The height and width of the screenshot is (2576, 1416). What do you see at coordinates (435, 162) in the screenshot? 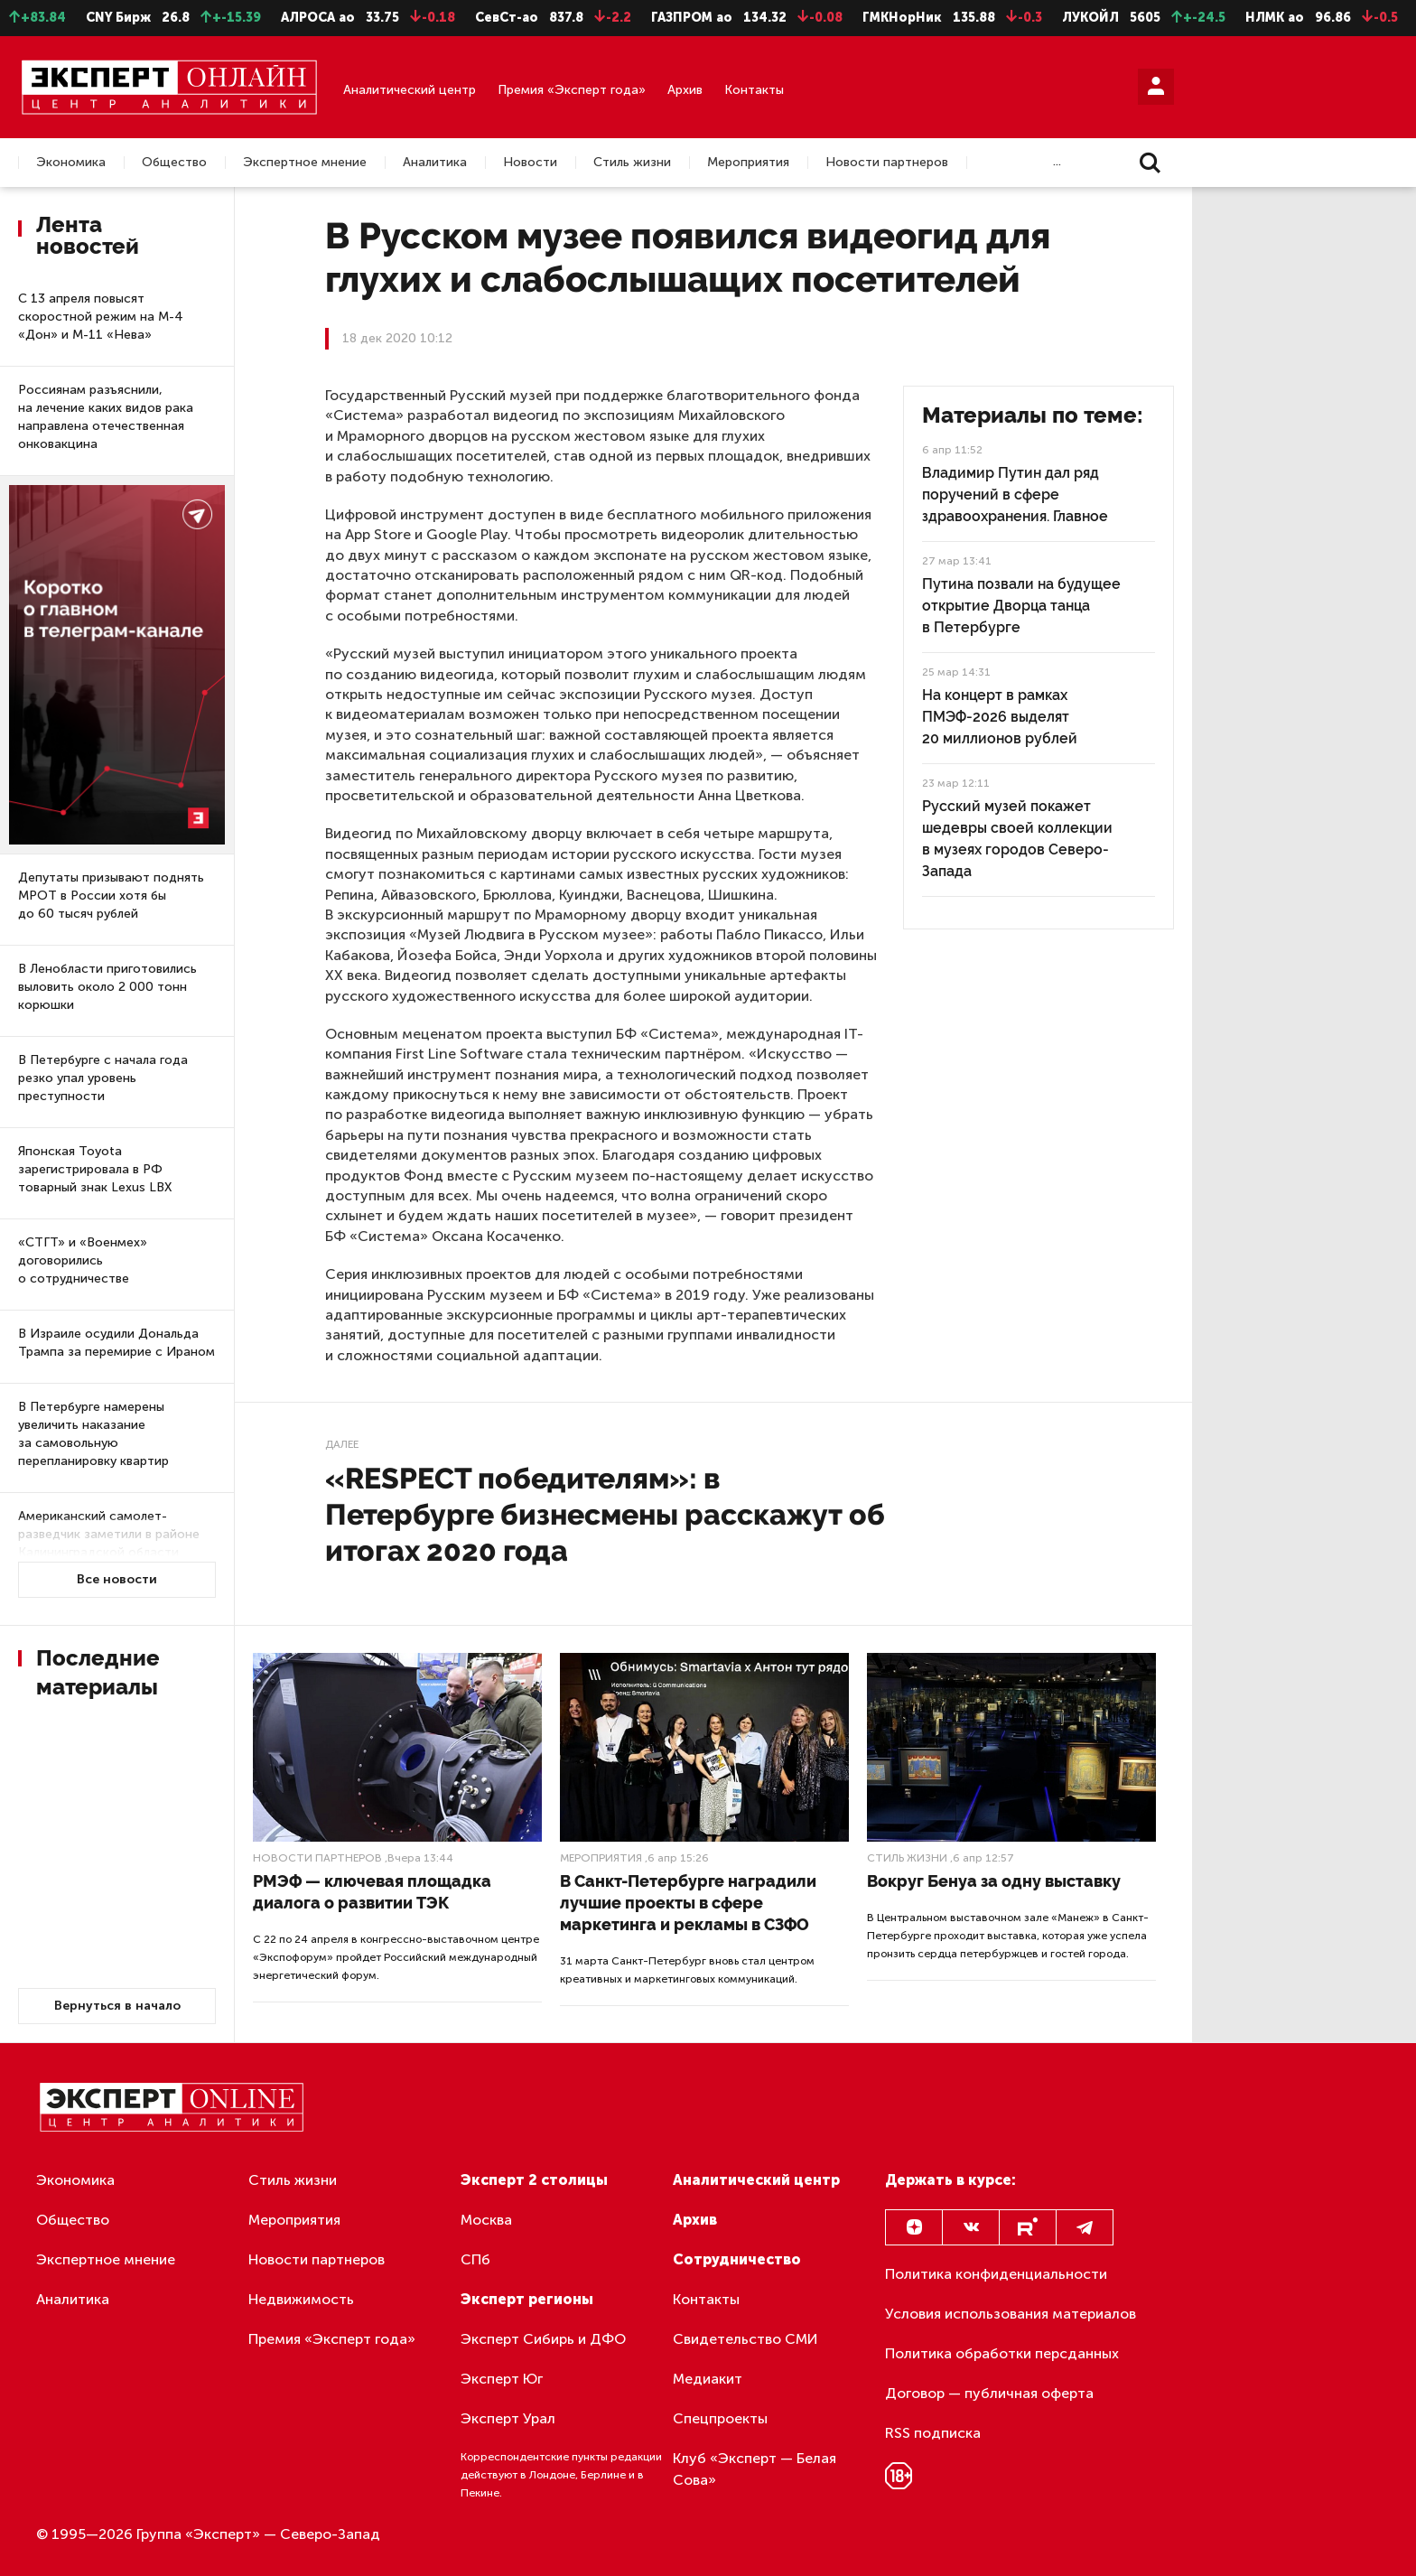
I see `Аналитика` at bounding box center [435, 162].